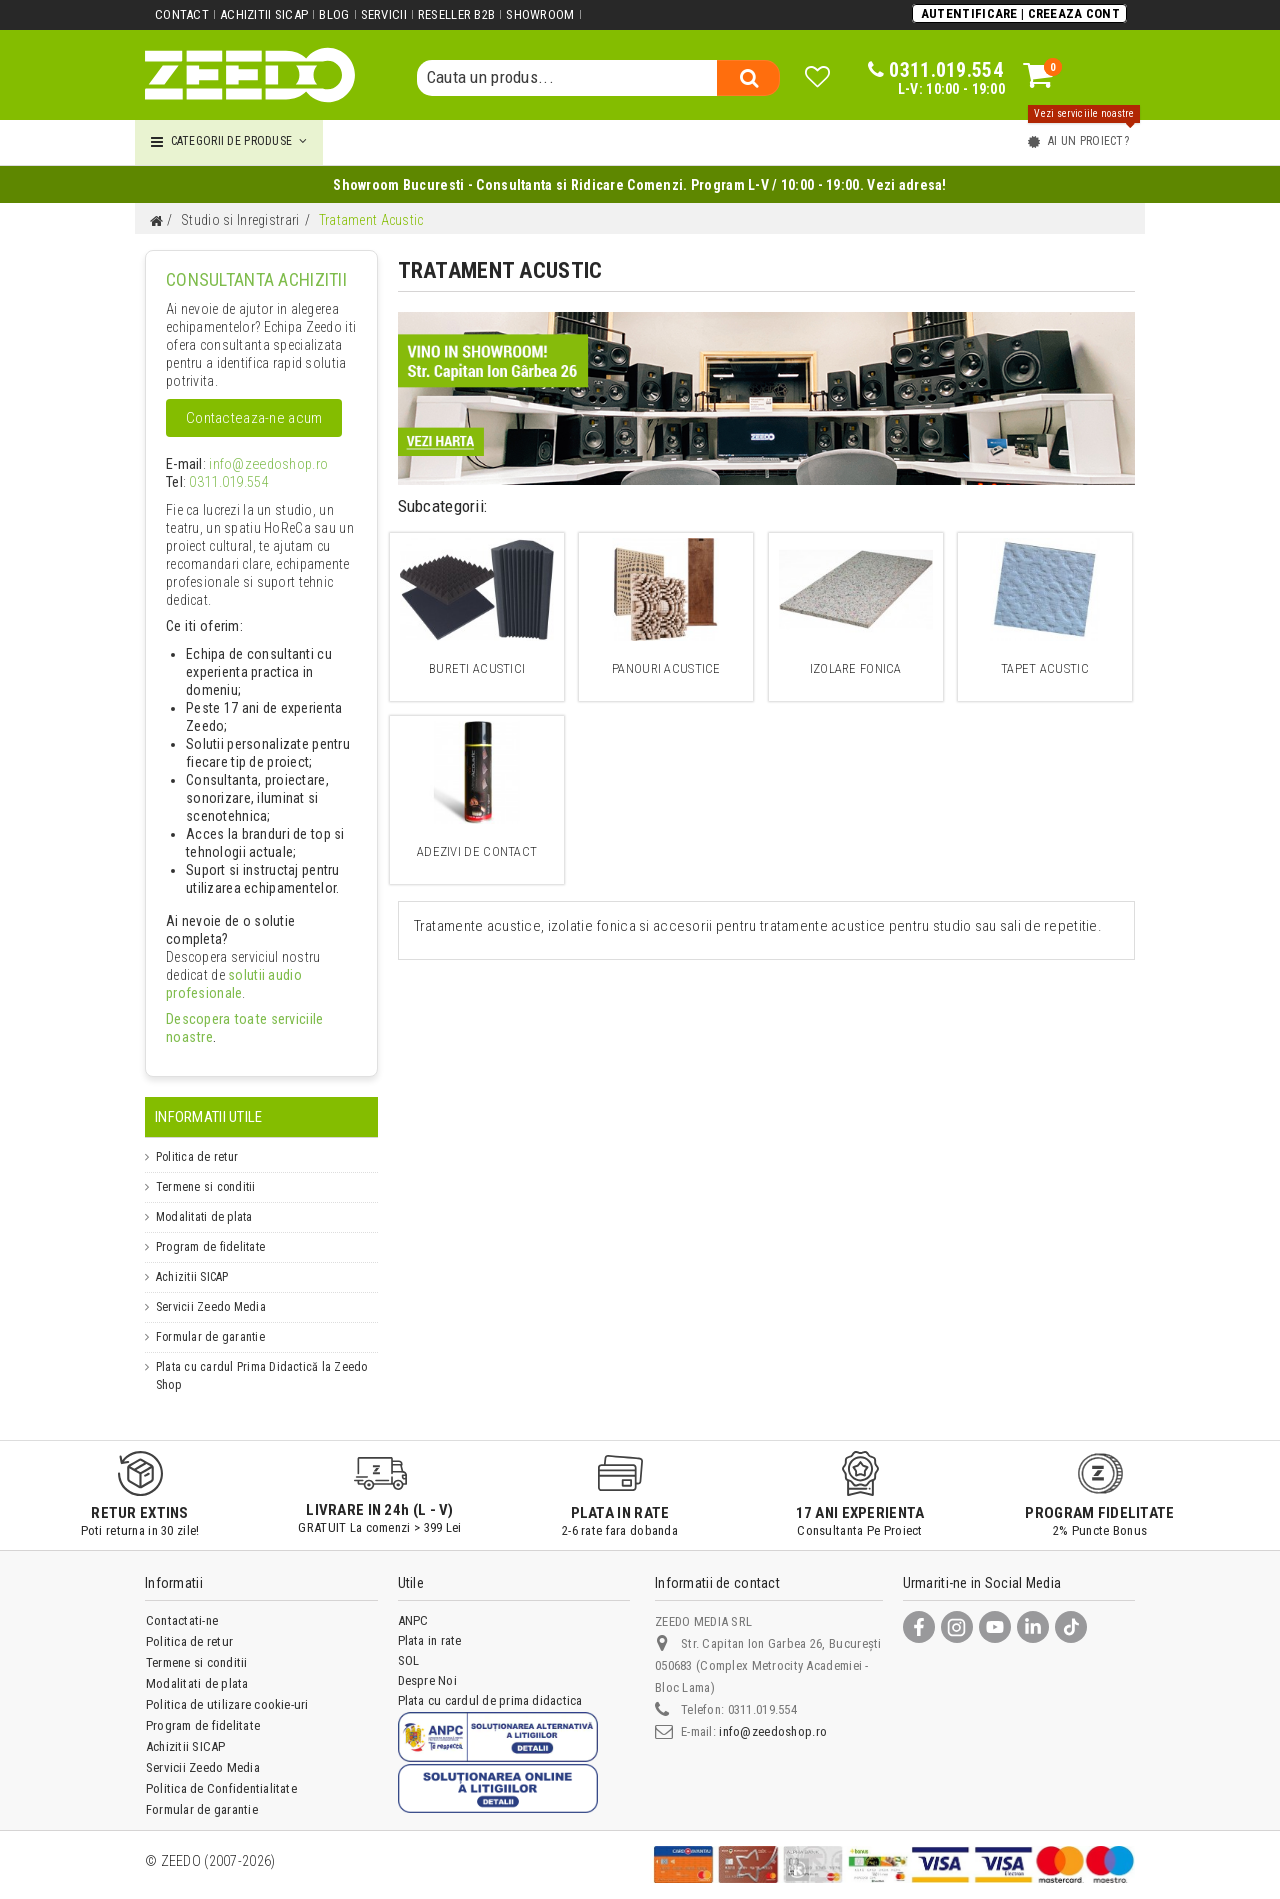 The image size is (1280, 1899). What do you see at coordinates (253, 465) in the screenshot?
I see `info@zeedoshop.ro` at bounding box center [253, 465].